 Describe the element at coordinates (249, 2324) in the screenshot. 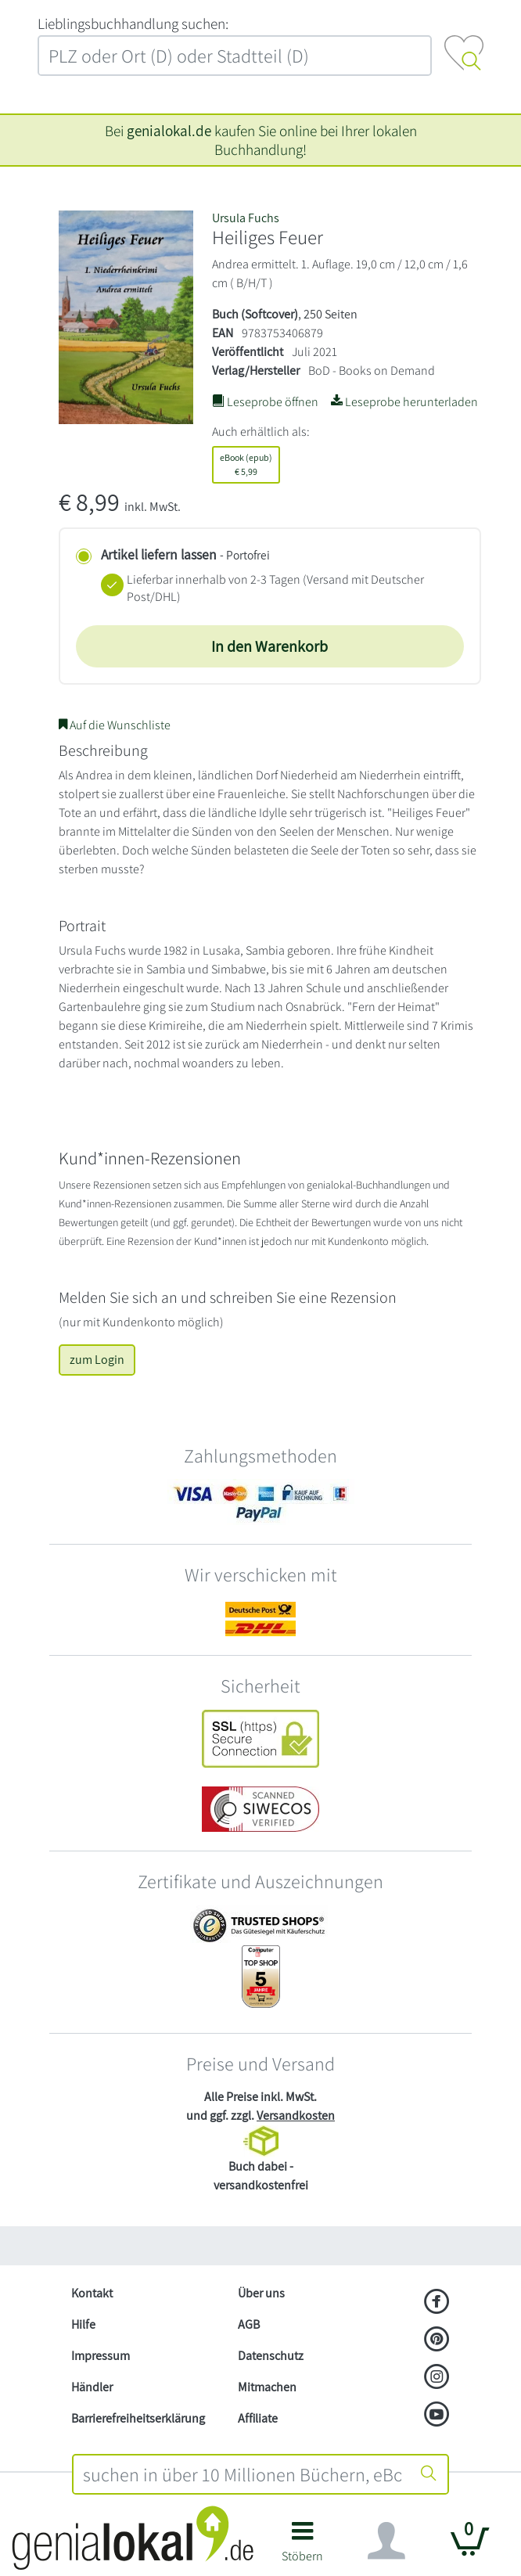

I see `AGB` at that location.